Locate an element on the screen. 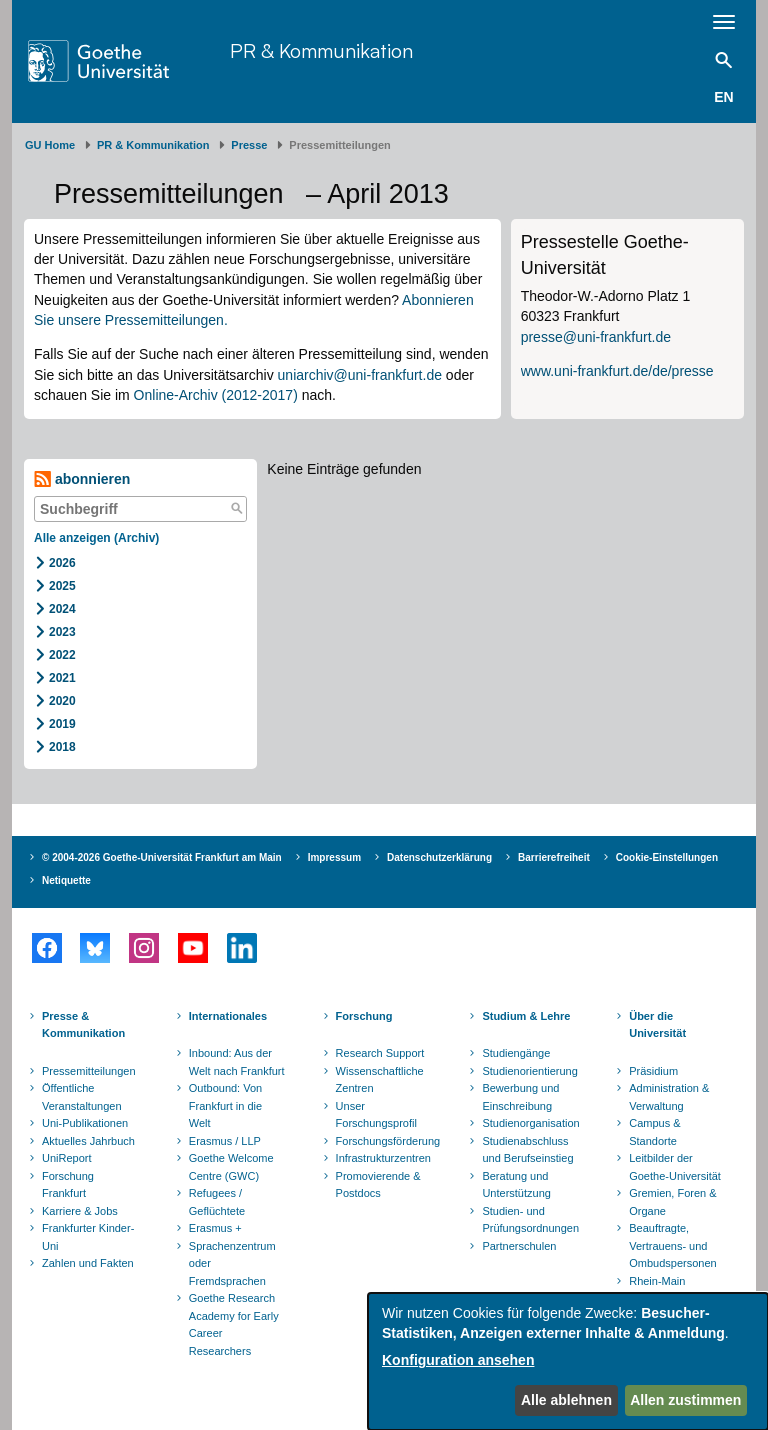 This screenshot has height=1430, width=768. www.uni-frankfurt.de/de/presse is located at coordinates (617, 371).